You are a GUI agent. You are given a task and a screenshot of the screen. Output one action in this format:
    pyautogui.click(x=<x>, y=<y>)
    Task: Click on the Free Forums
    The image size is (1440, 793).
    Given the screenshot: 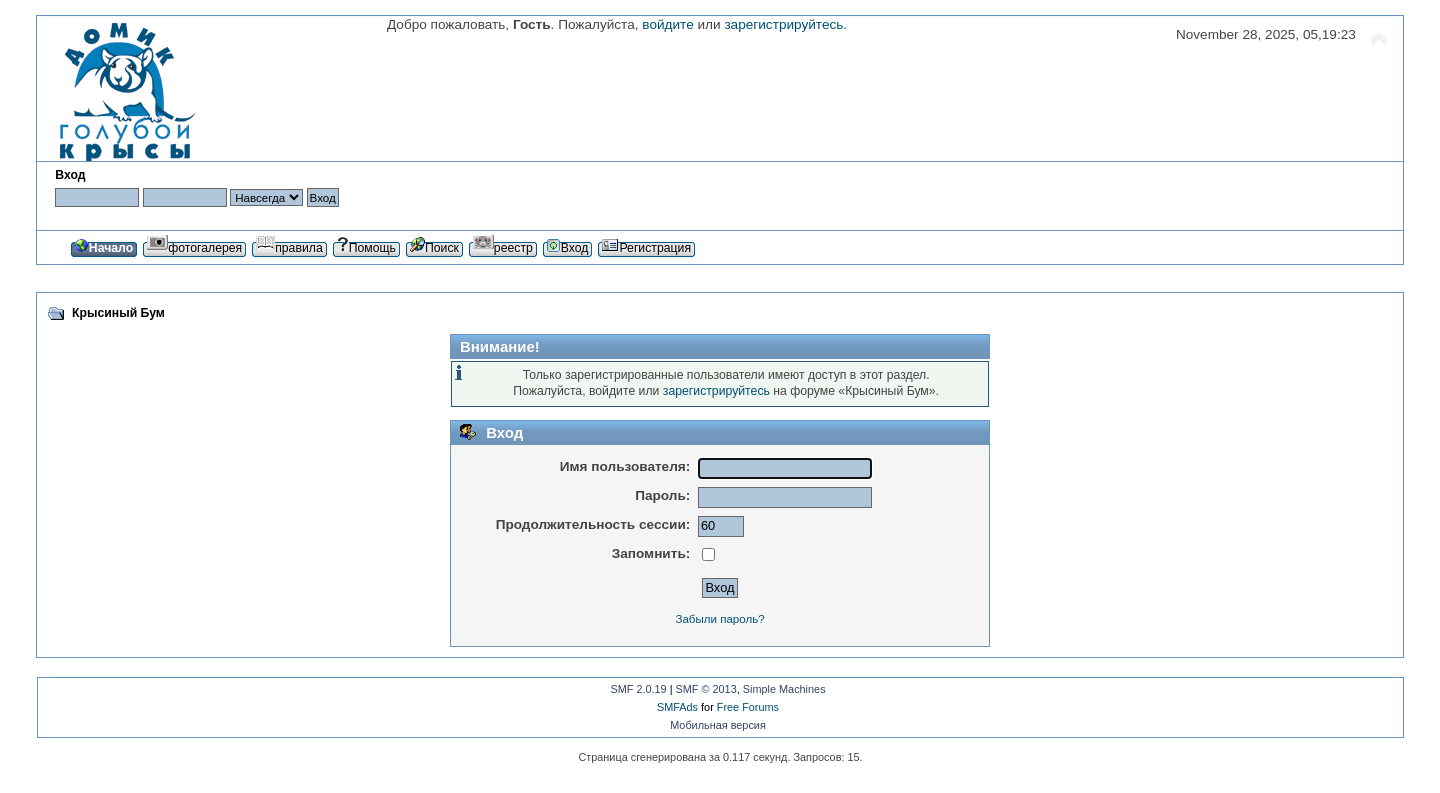 What is the action you would take?
    pyautogui.click(x=748, y=707)
    